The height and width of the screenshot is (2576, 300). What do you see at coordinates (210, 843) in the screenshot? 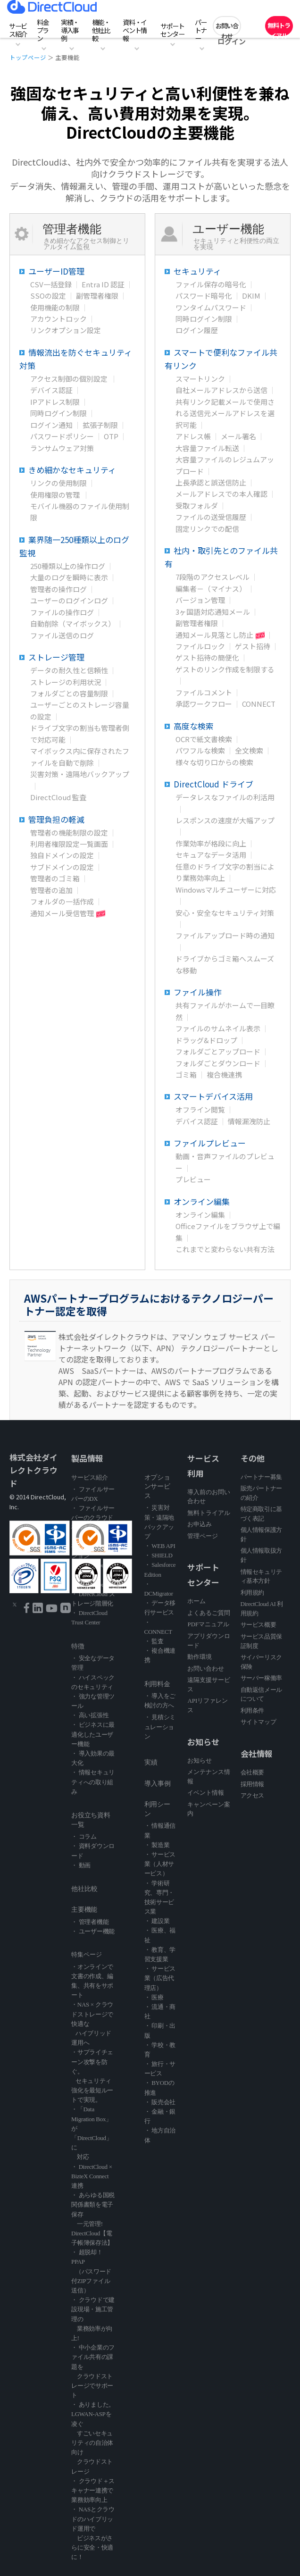
I see `作業効率が格段に向上` at bounding box center [210, 843].